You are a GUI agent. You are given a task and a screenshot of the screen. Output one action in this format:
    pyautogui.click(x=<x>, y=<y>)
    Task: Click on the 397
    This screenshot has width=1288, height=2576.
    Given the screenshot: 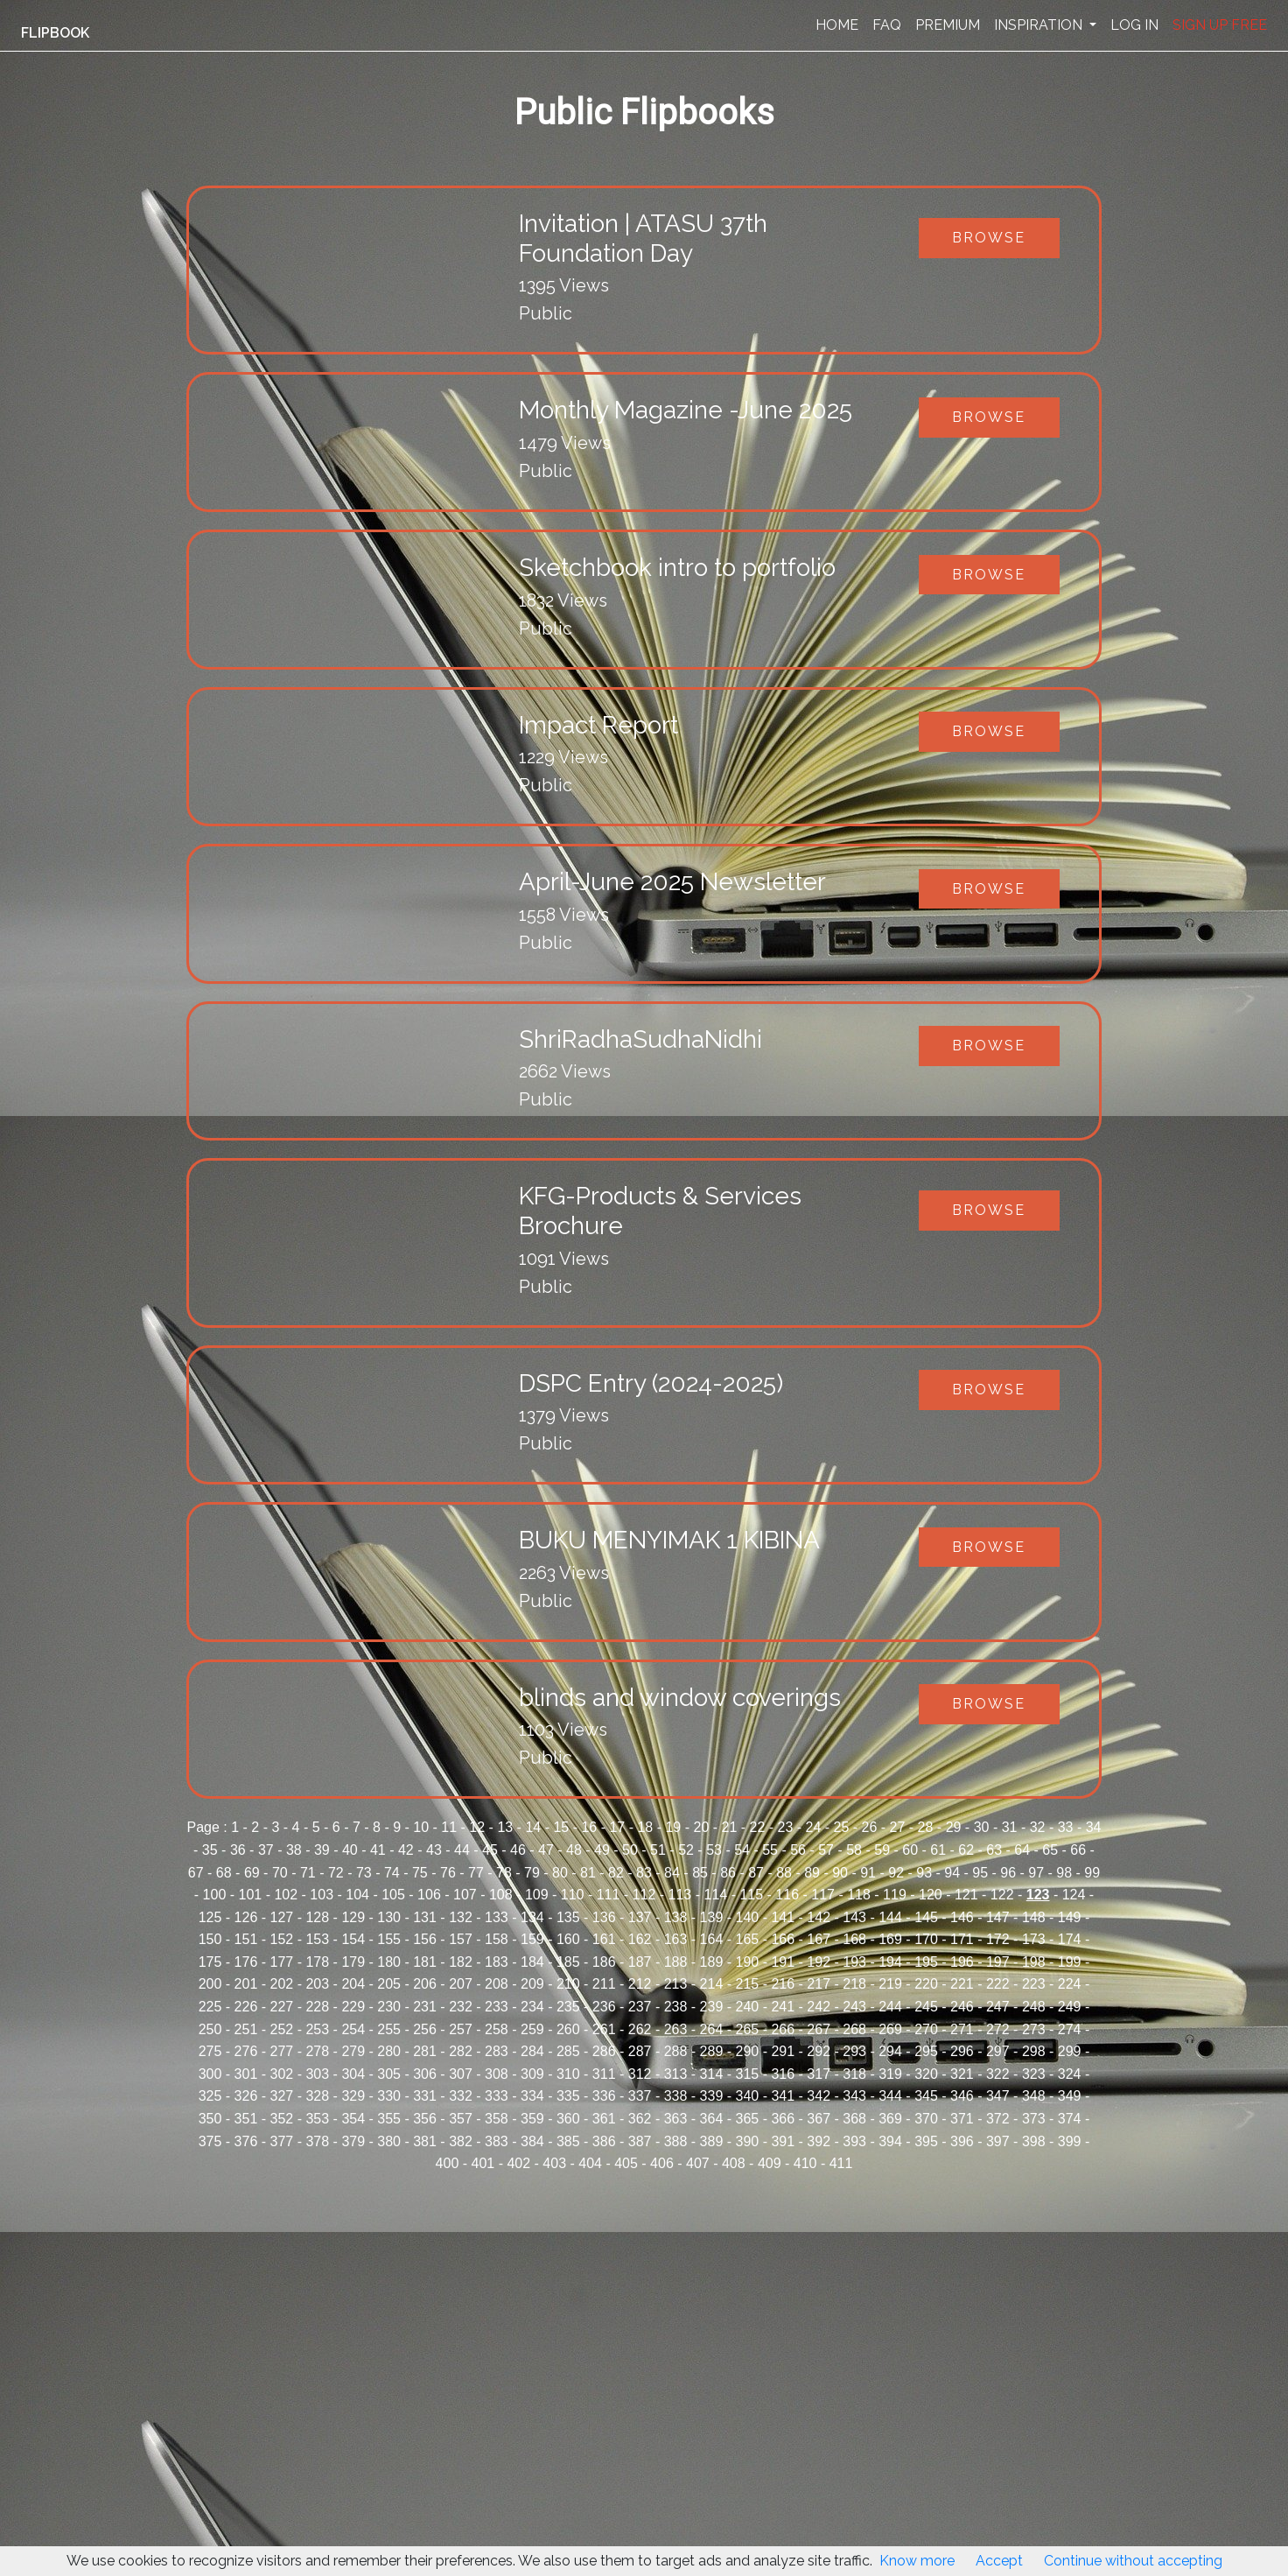 What is the action you would take?
    pyautogui.click(x=998, y=2141)
    